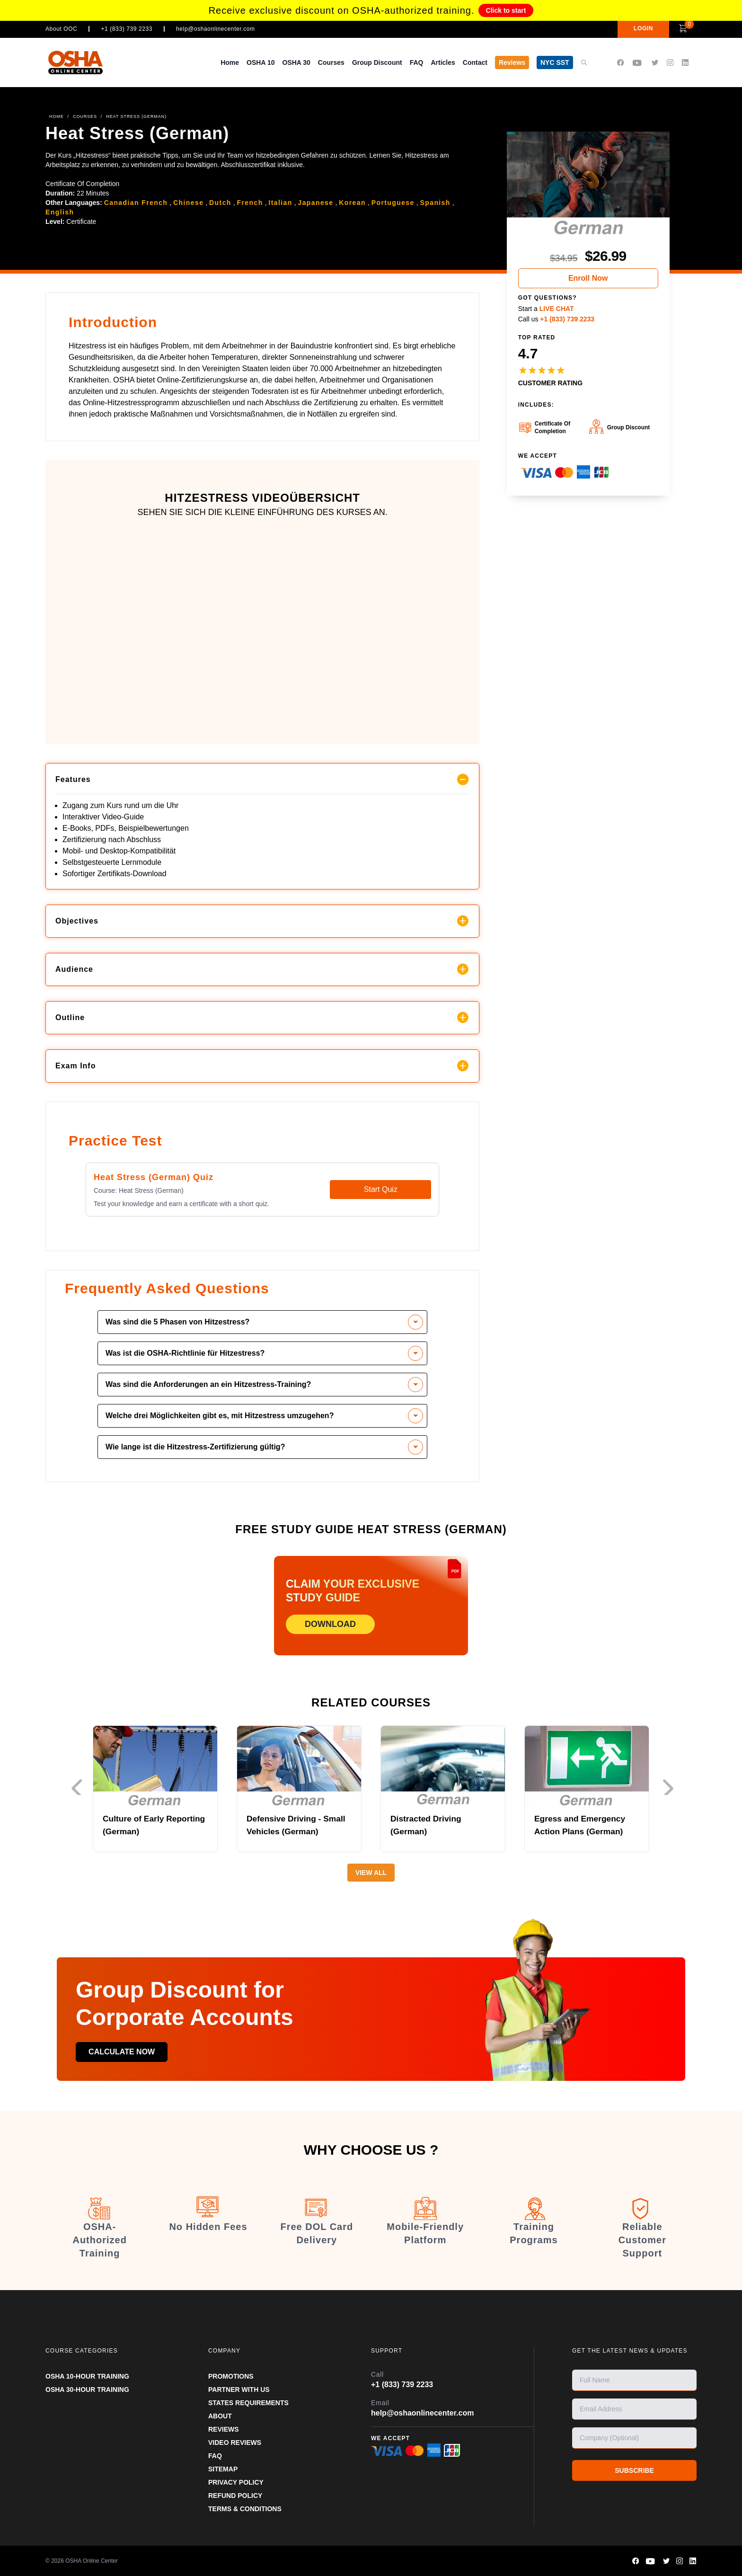 This screenshot has width=742, height=2576. What do you see at coordinates (435, 202) in the screenshot?
I see `Spanish` at bounding box center [435, 202].